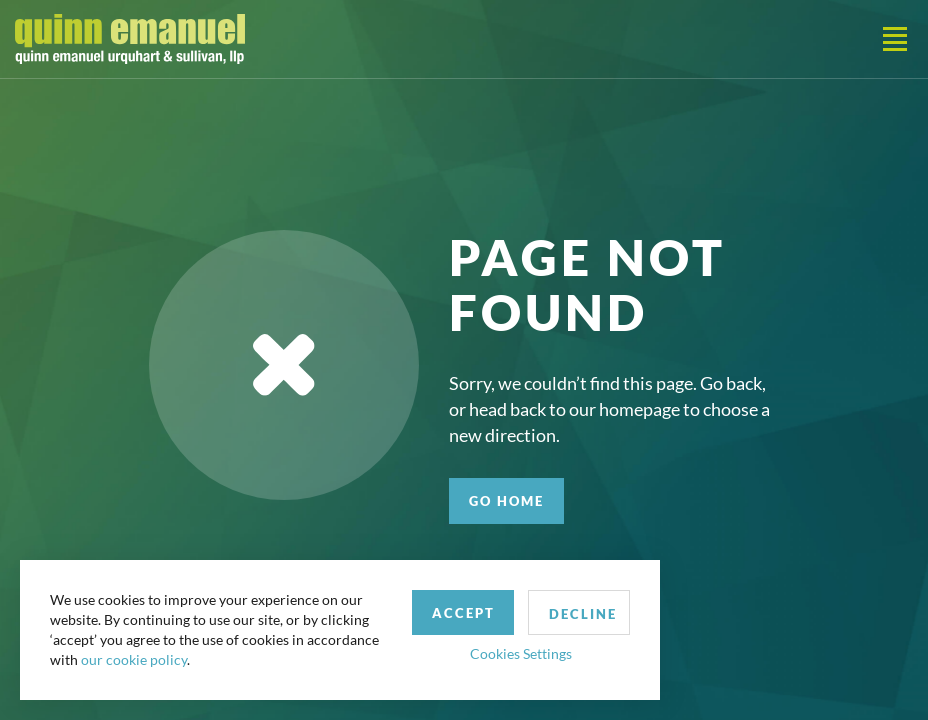  I want to click on Decline, so click(583, 614).